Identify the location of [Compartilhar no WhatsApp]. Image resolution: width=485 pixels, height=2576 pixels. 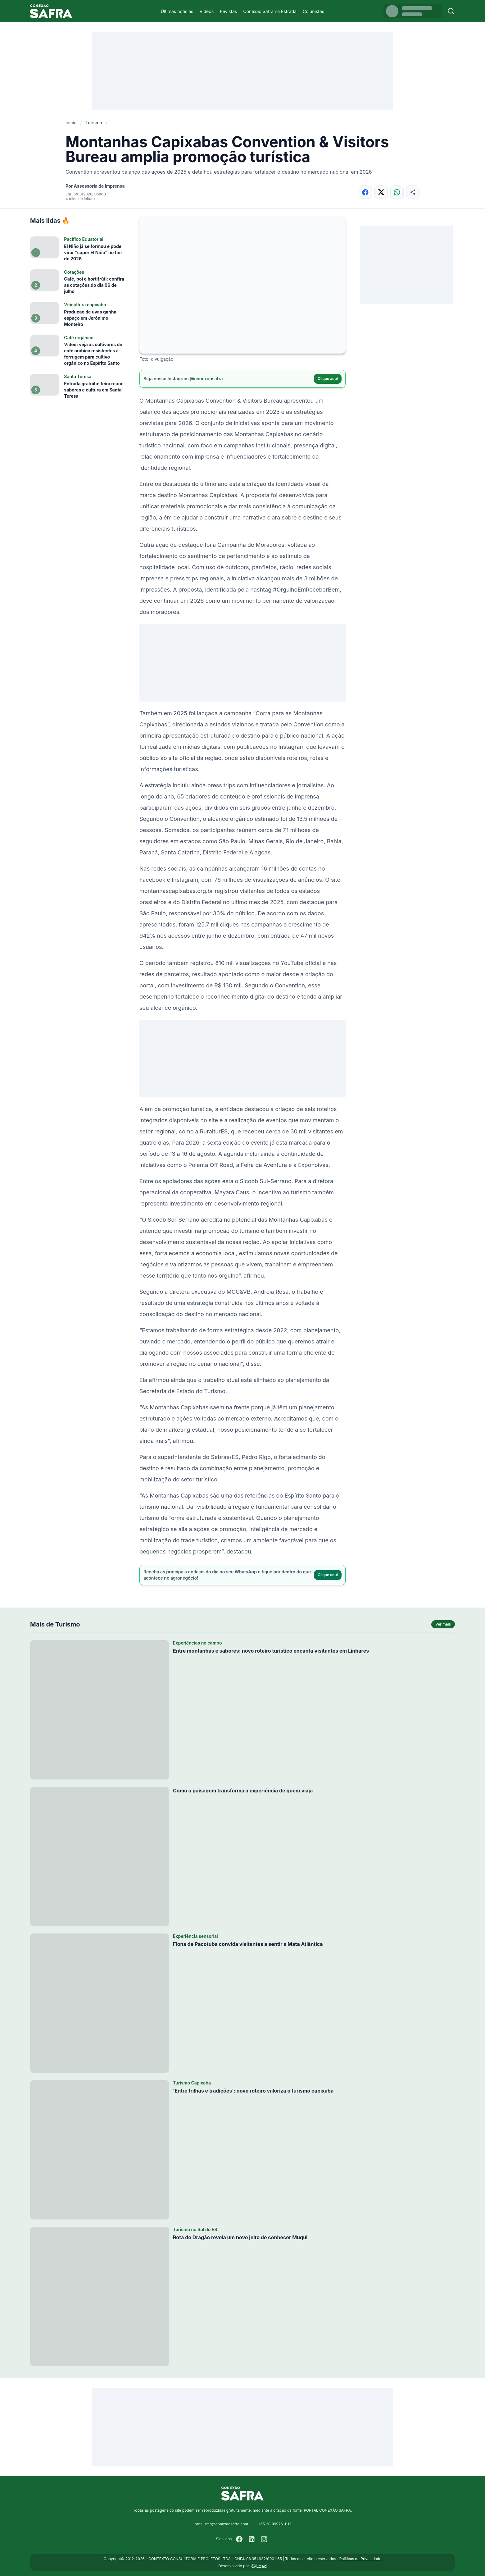
(397, 192).